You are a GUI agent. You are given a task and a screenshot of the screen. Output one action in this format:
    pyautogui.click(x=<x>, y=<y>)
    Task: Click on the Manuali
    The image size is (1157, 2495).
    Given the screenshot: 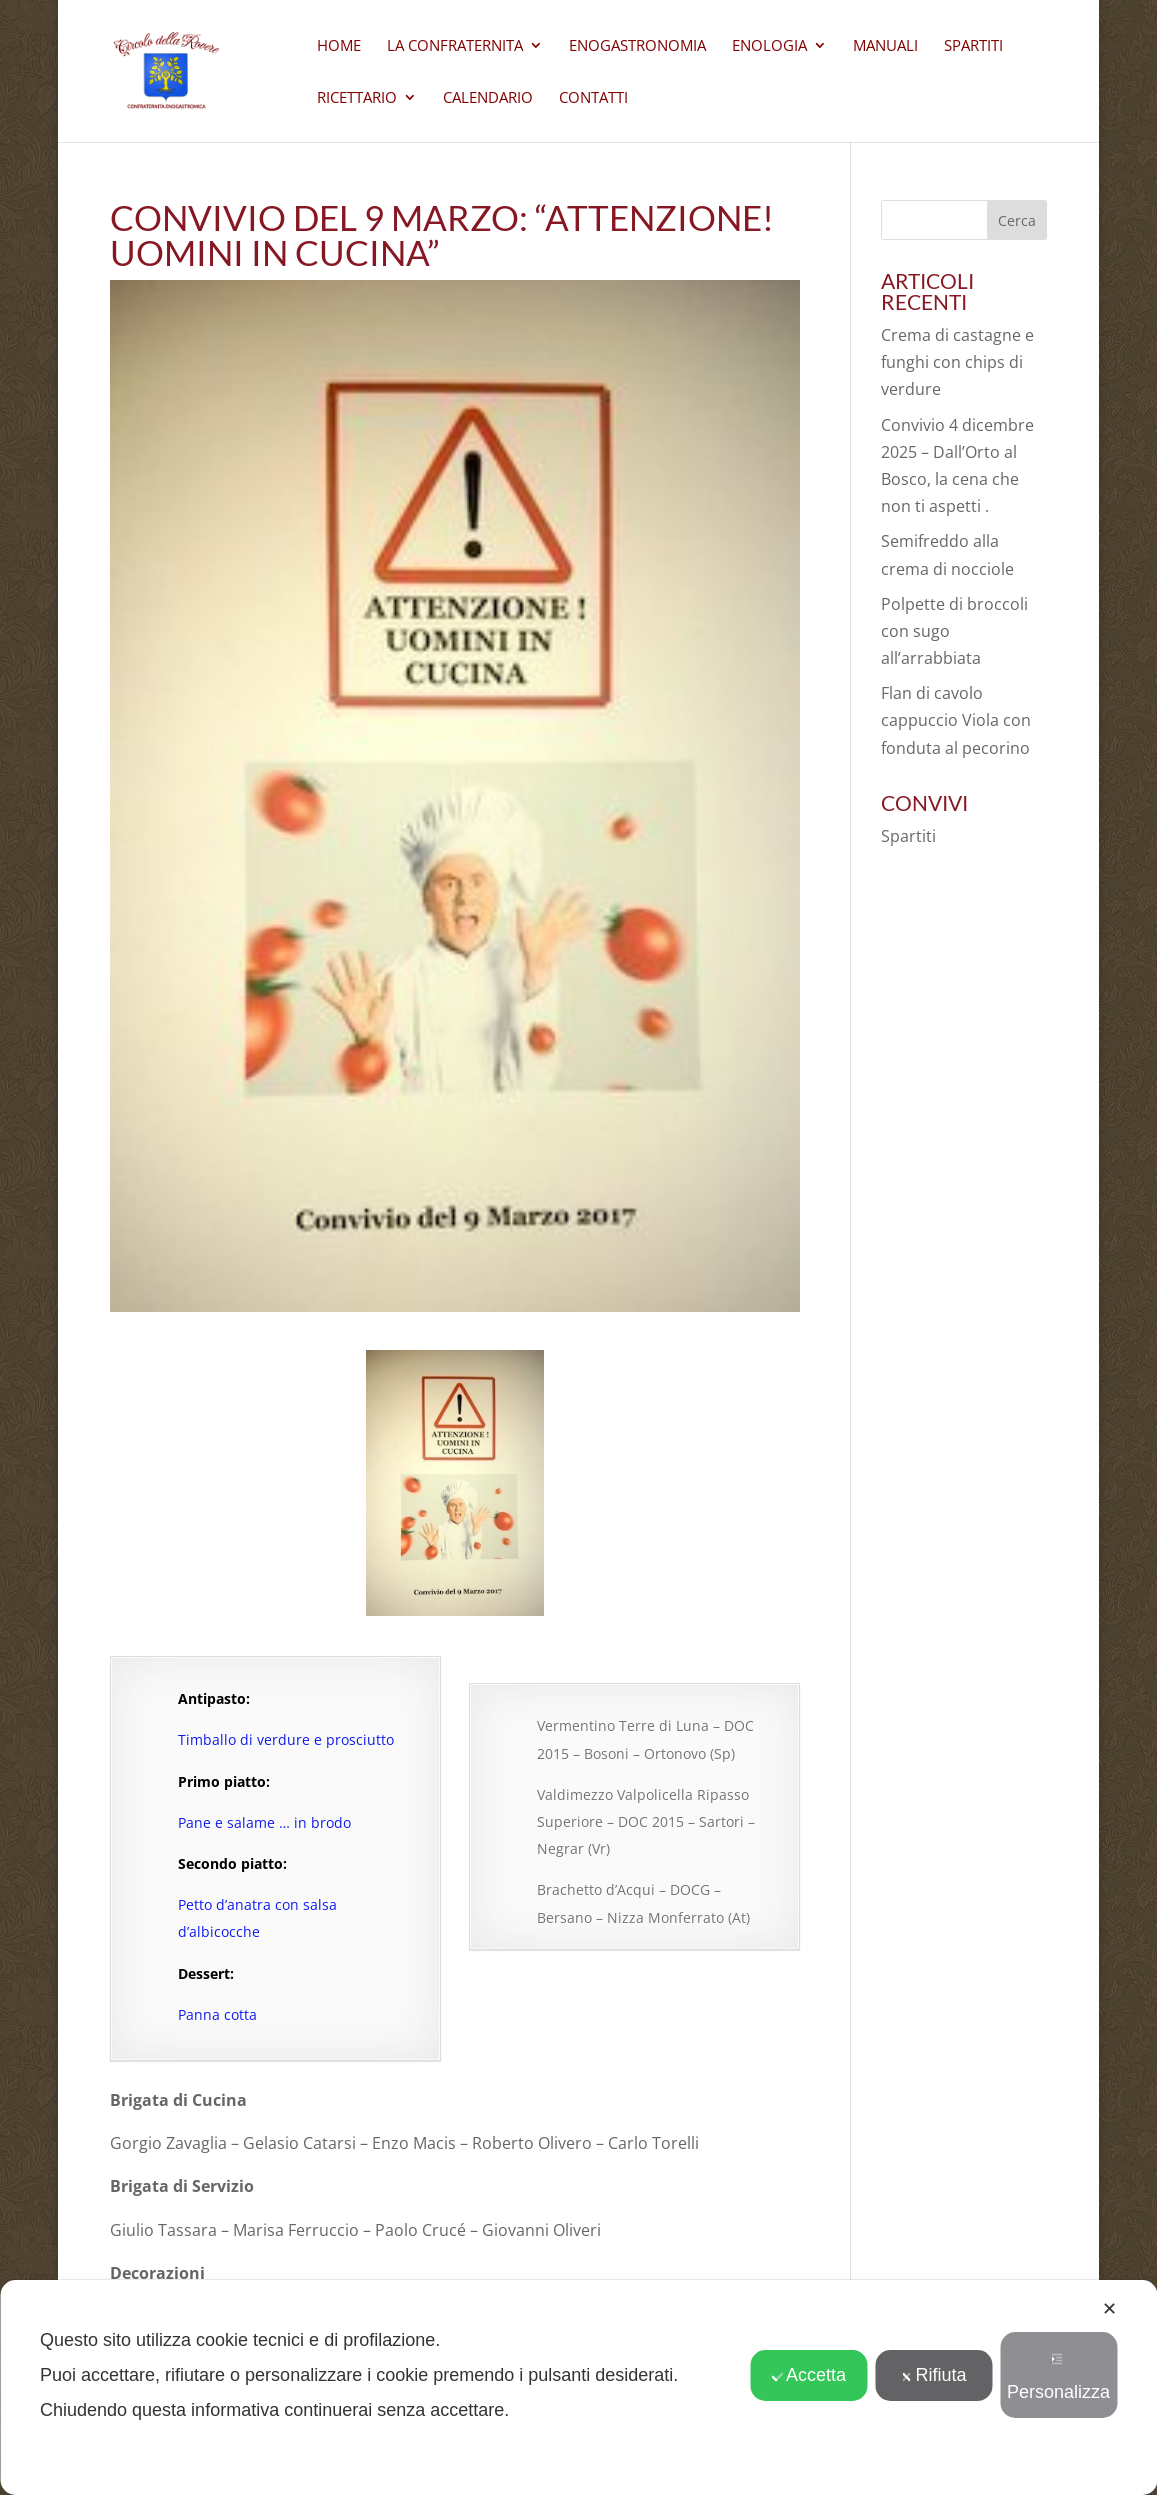 What is the action you would take?
    pyautogui.click(x=885, y=46)
    